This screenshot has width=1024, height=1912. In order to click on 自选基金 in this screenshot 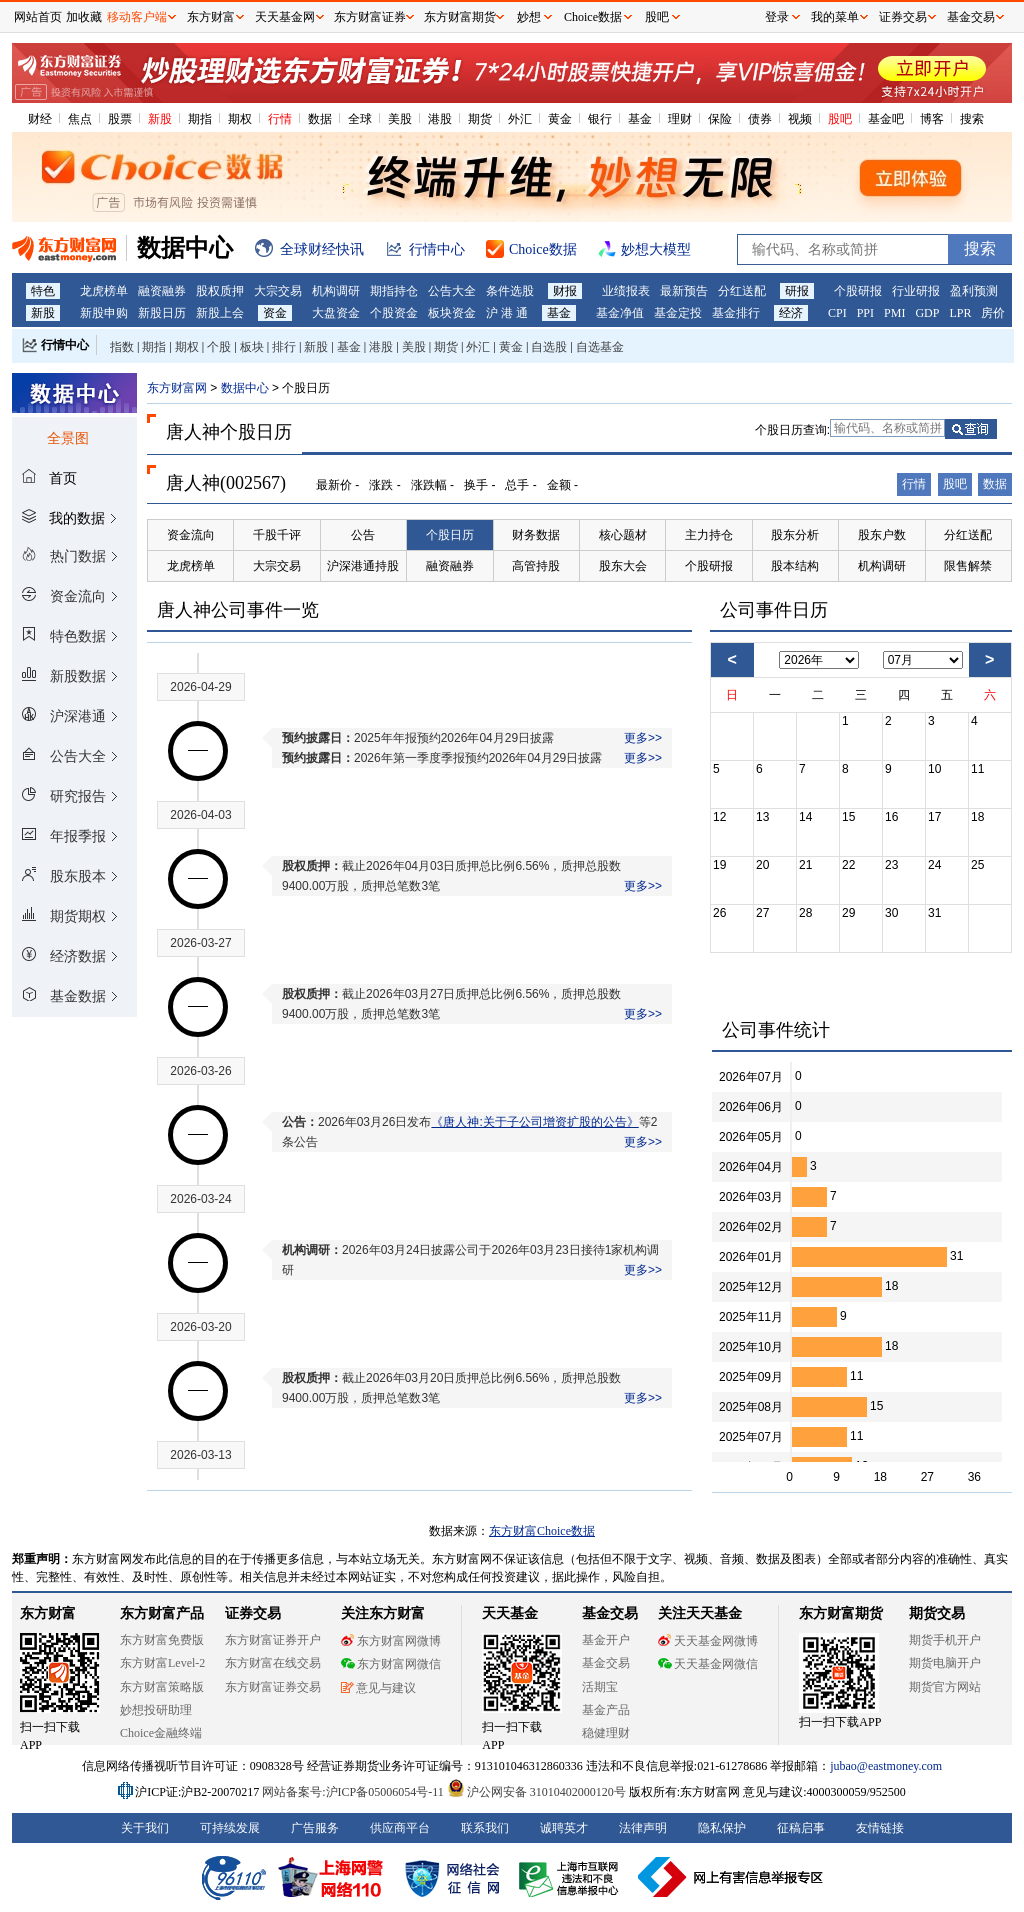, I will do `click(600, 347)`.